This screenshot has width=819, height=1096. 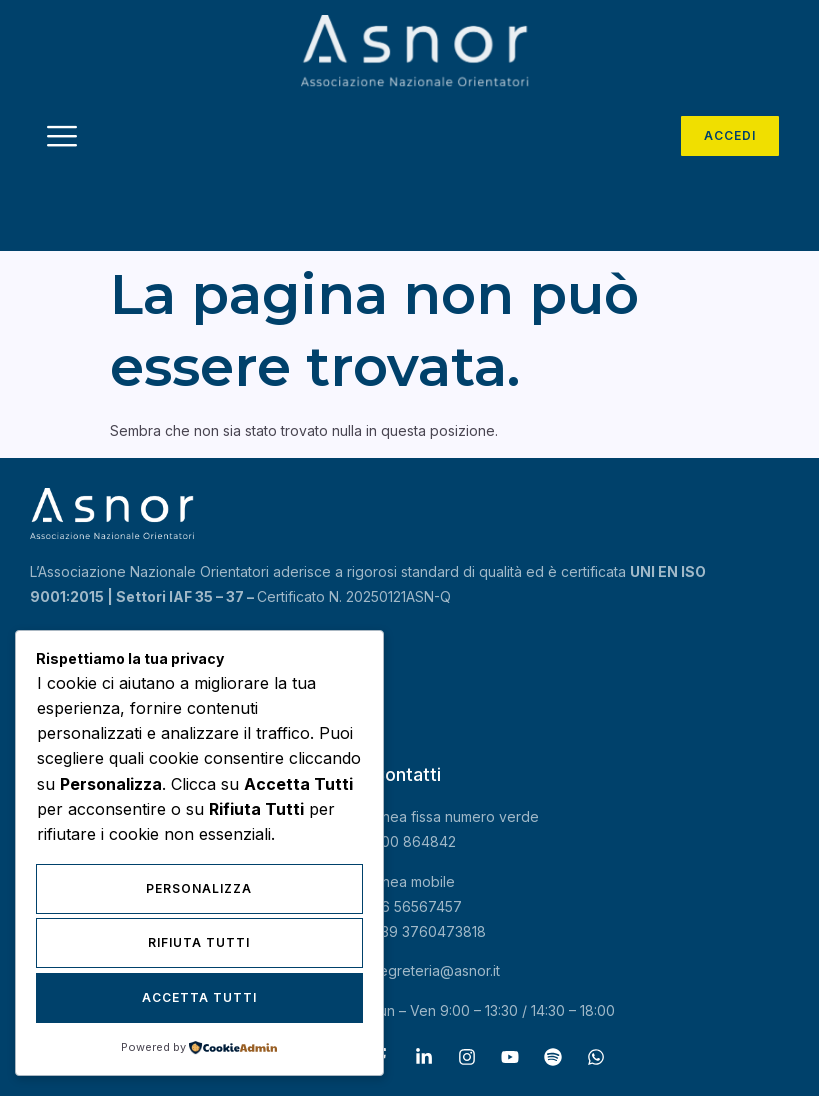 I want to click on +39 3760473818, so click(x=429, y=931).